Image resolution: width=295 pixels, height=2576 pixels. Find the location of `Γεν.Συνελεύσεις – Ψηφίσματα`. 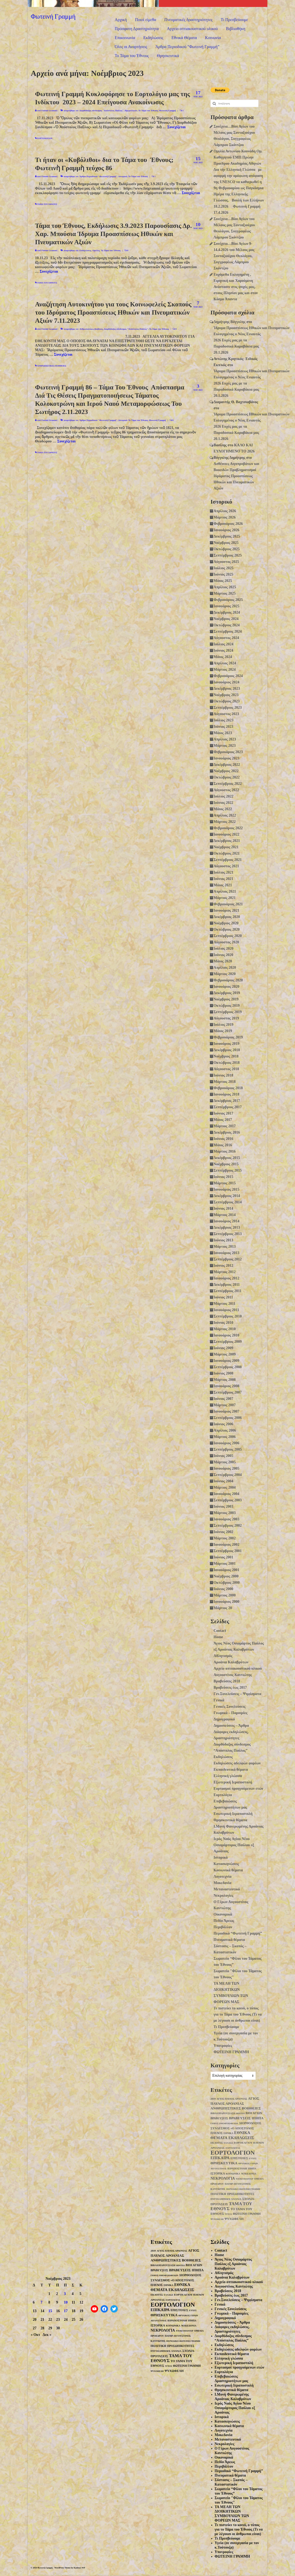

Γεν.Συνελεύσεις – Ψηφίσματα is located at coordinates (237, 1694).